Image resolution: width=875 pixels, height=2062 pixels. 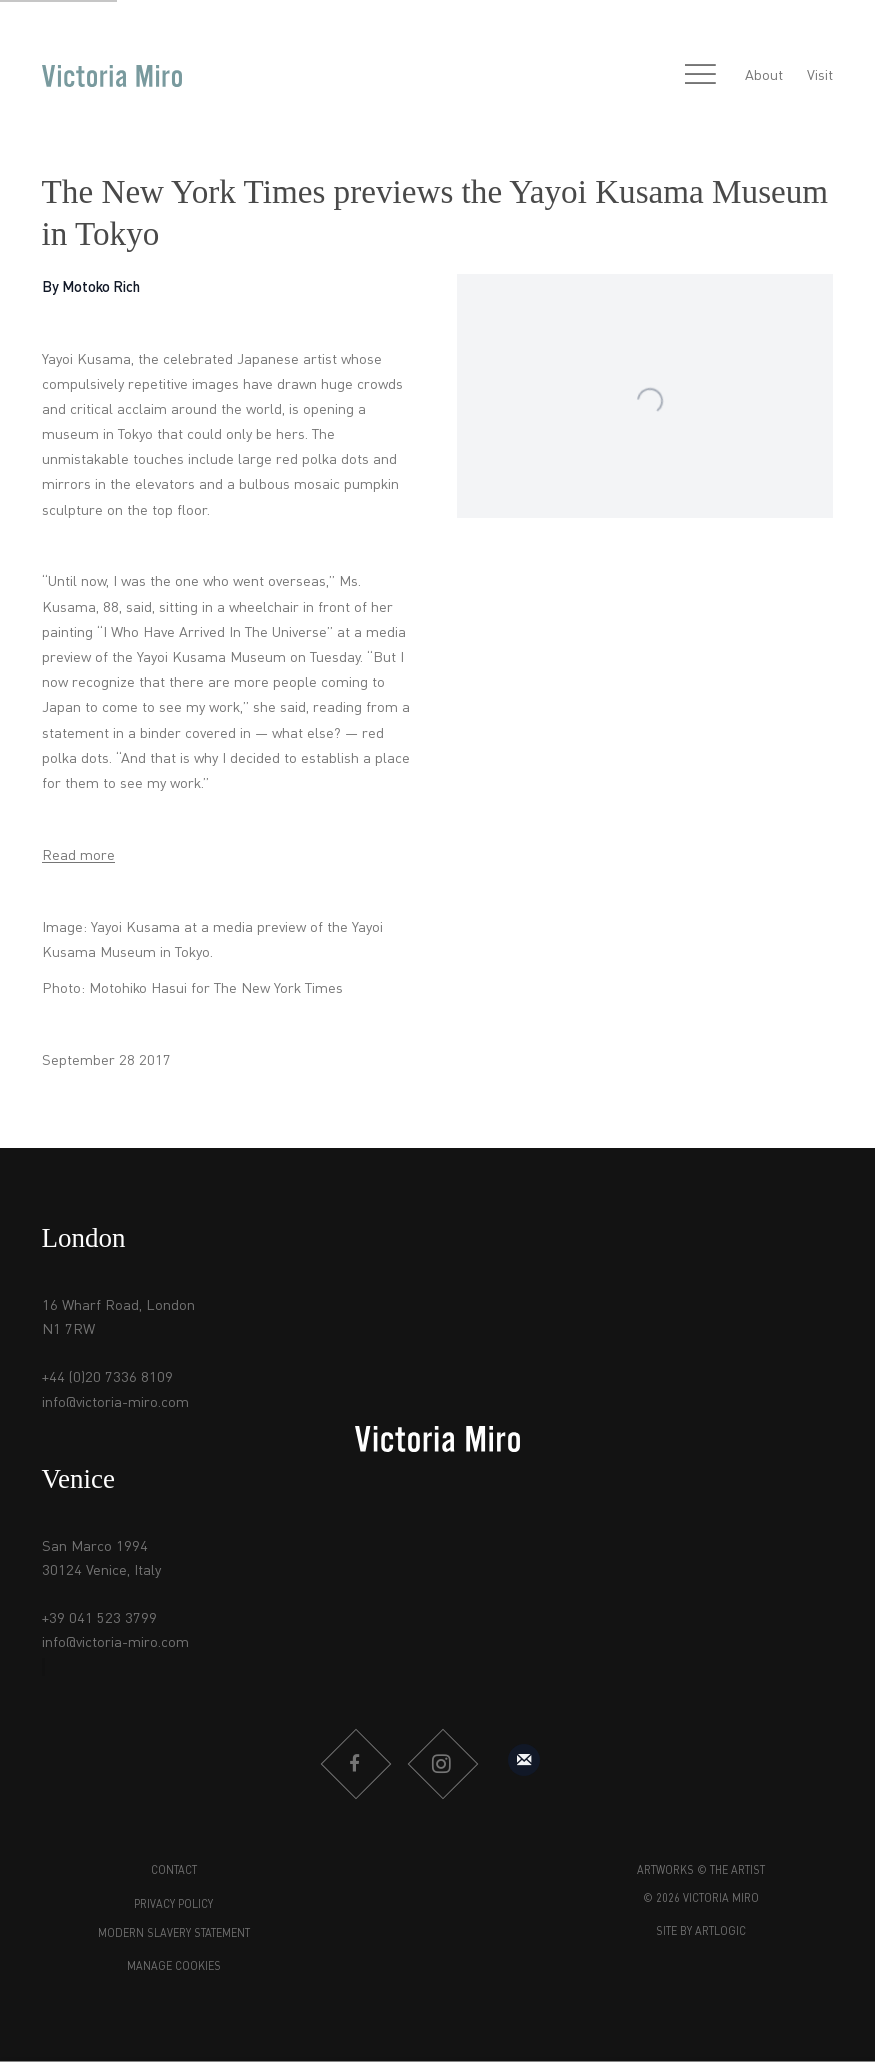 I want to click on Instagram, so click(x=442, y=1764).